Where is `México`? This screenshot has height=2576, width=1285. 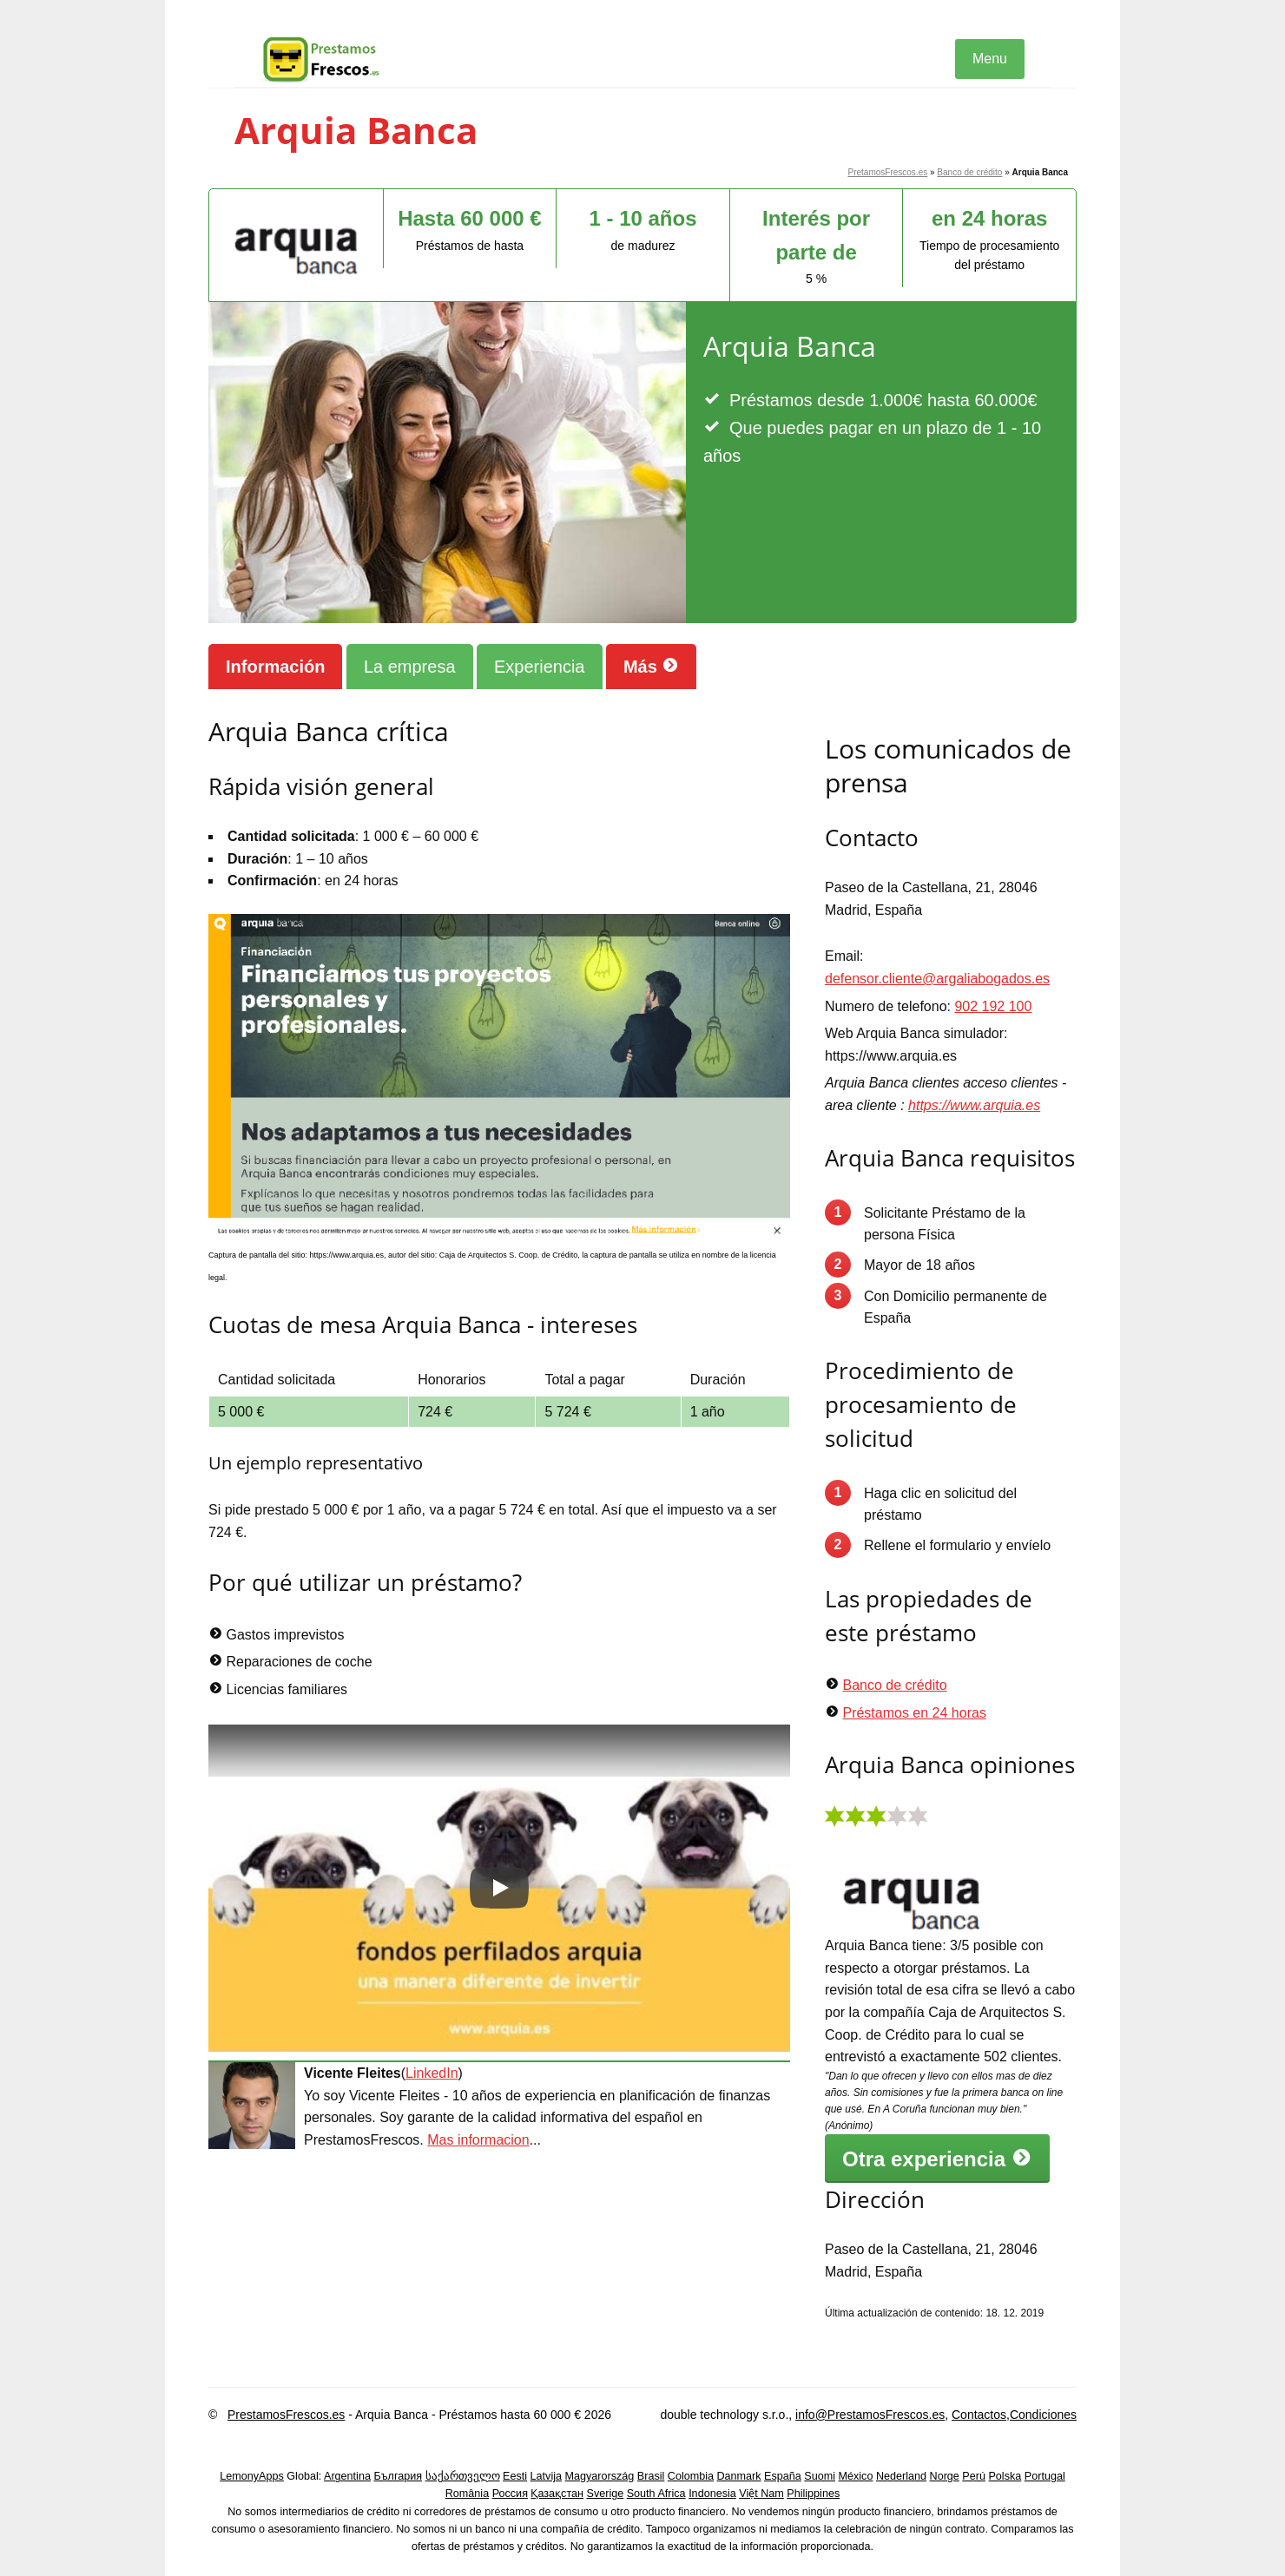
México is located at coordinates (856, 2476).